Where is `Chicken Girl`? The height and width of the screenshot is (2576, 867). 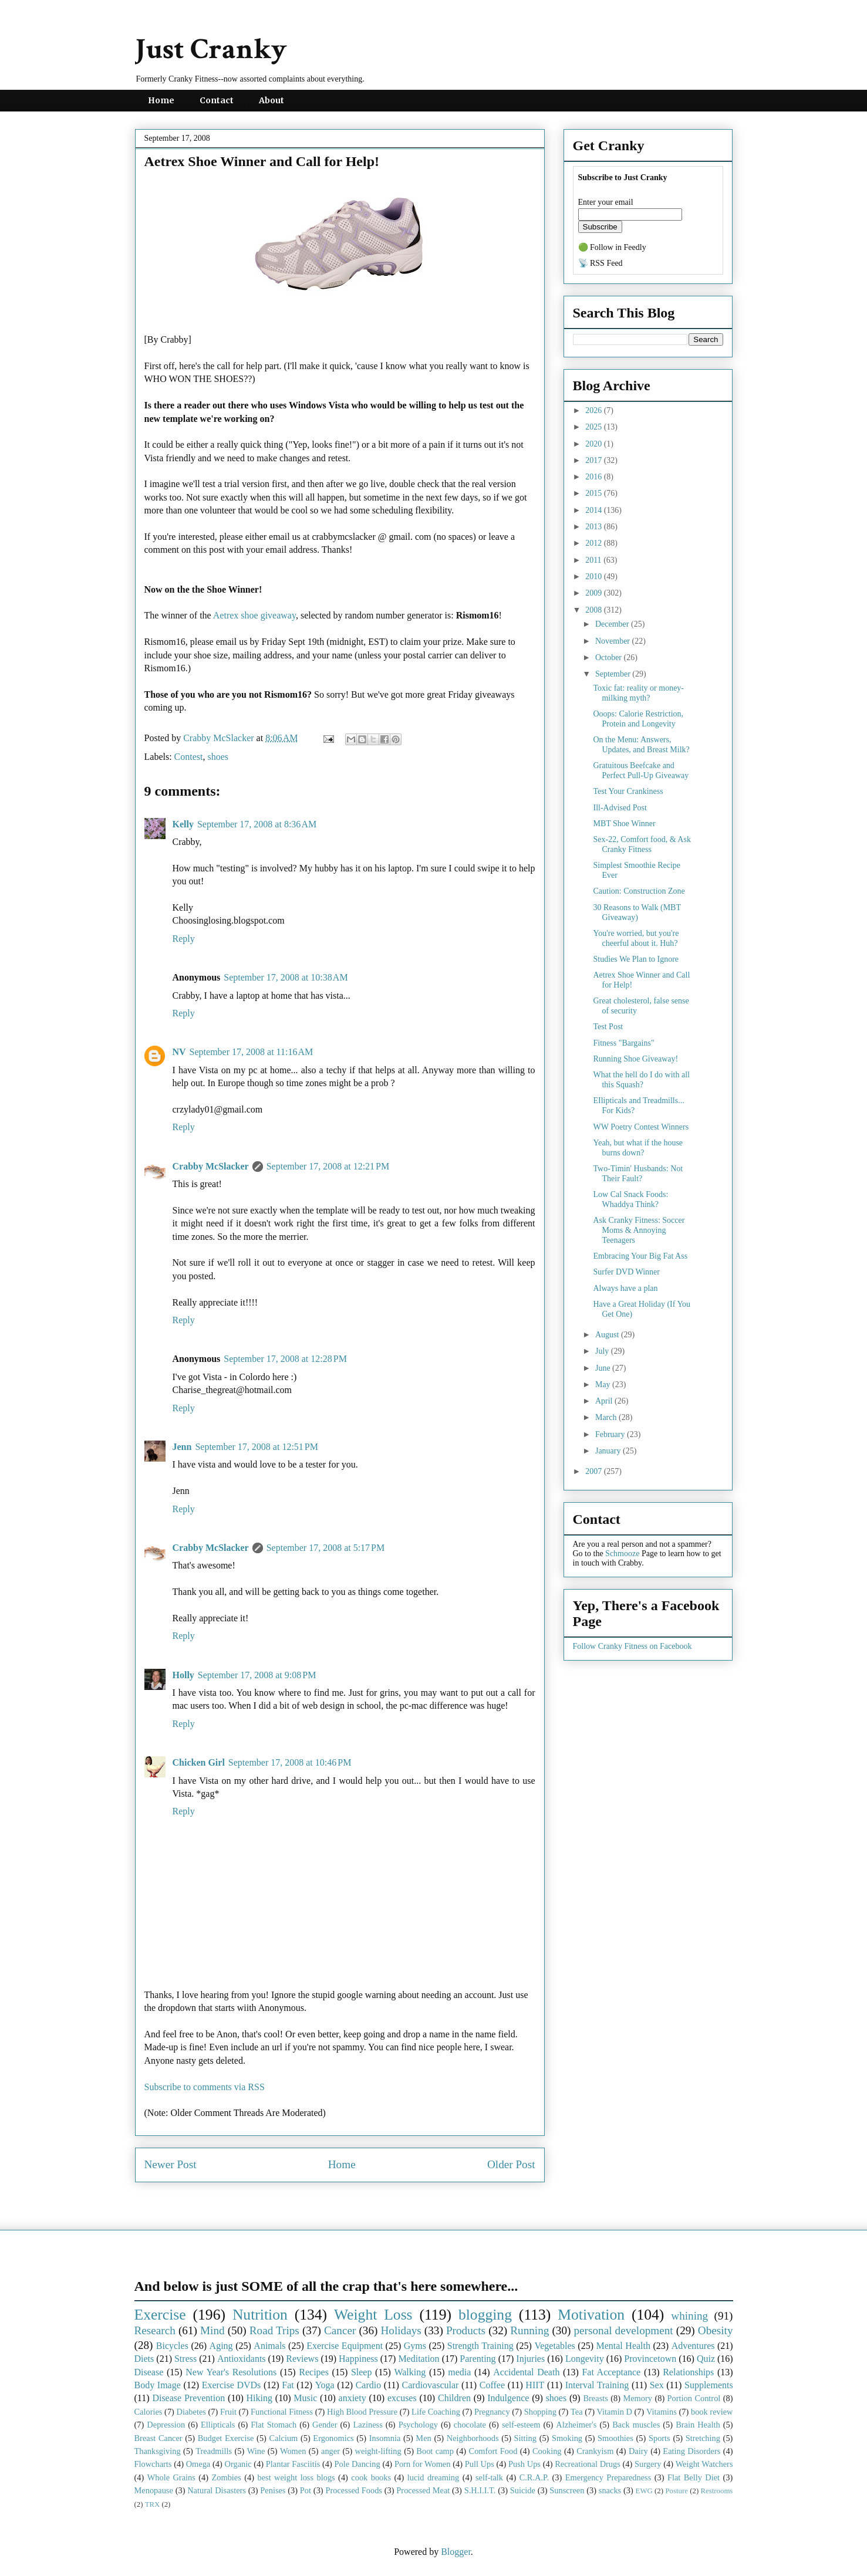
Chicken Girl is located at coordinates (199, 1762).